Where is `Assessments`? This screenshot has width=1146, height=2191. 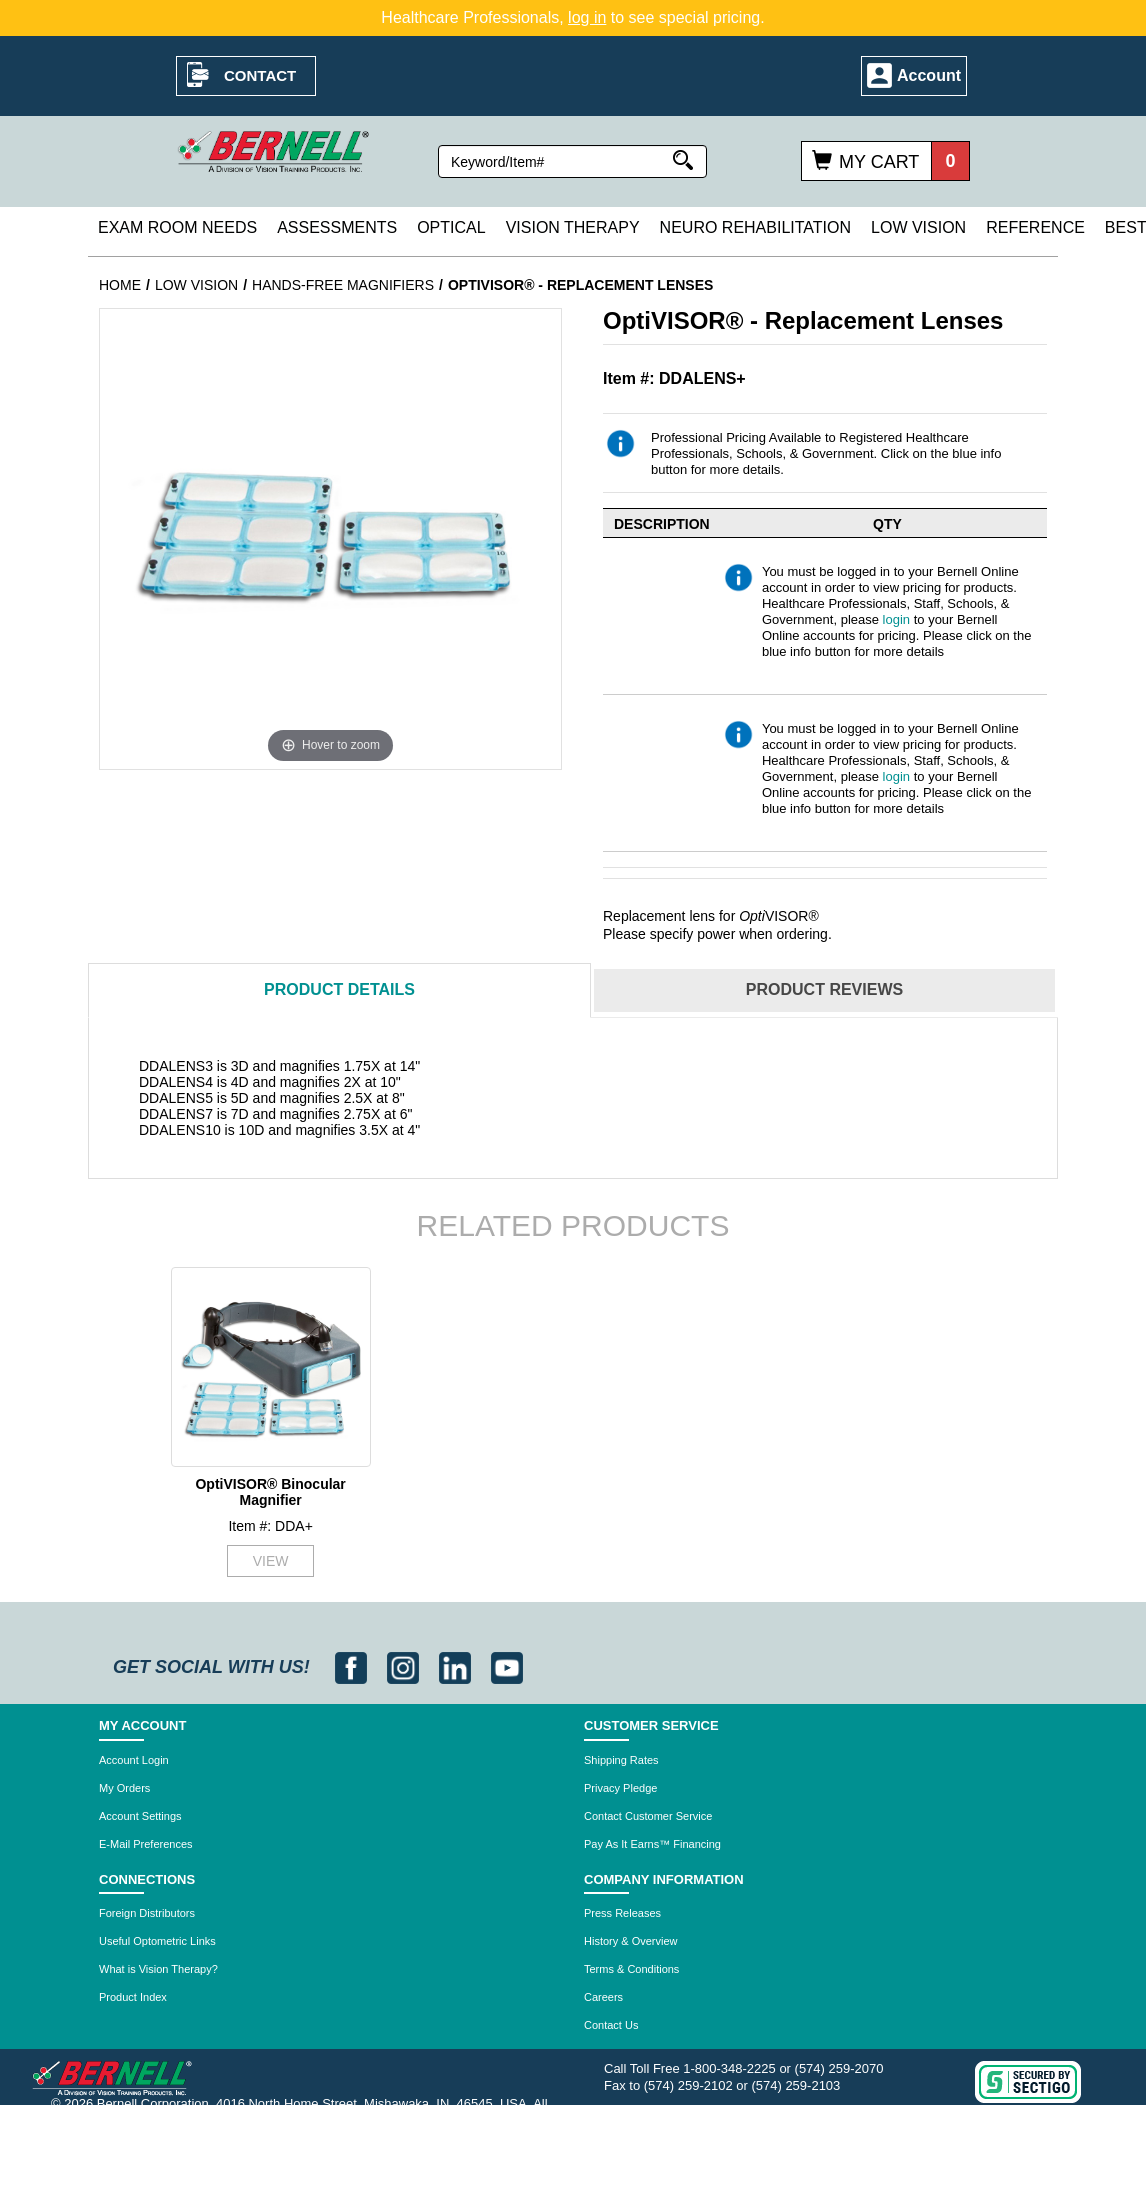
Assessments is located at coordinates (337, 227).